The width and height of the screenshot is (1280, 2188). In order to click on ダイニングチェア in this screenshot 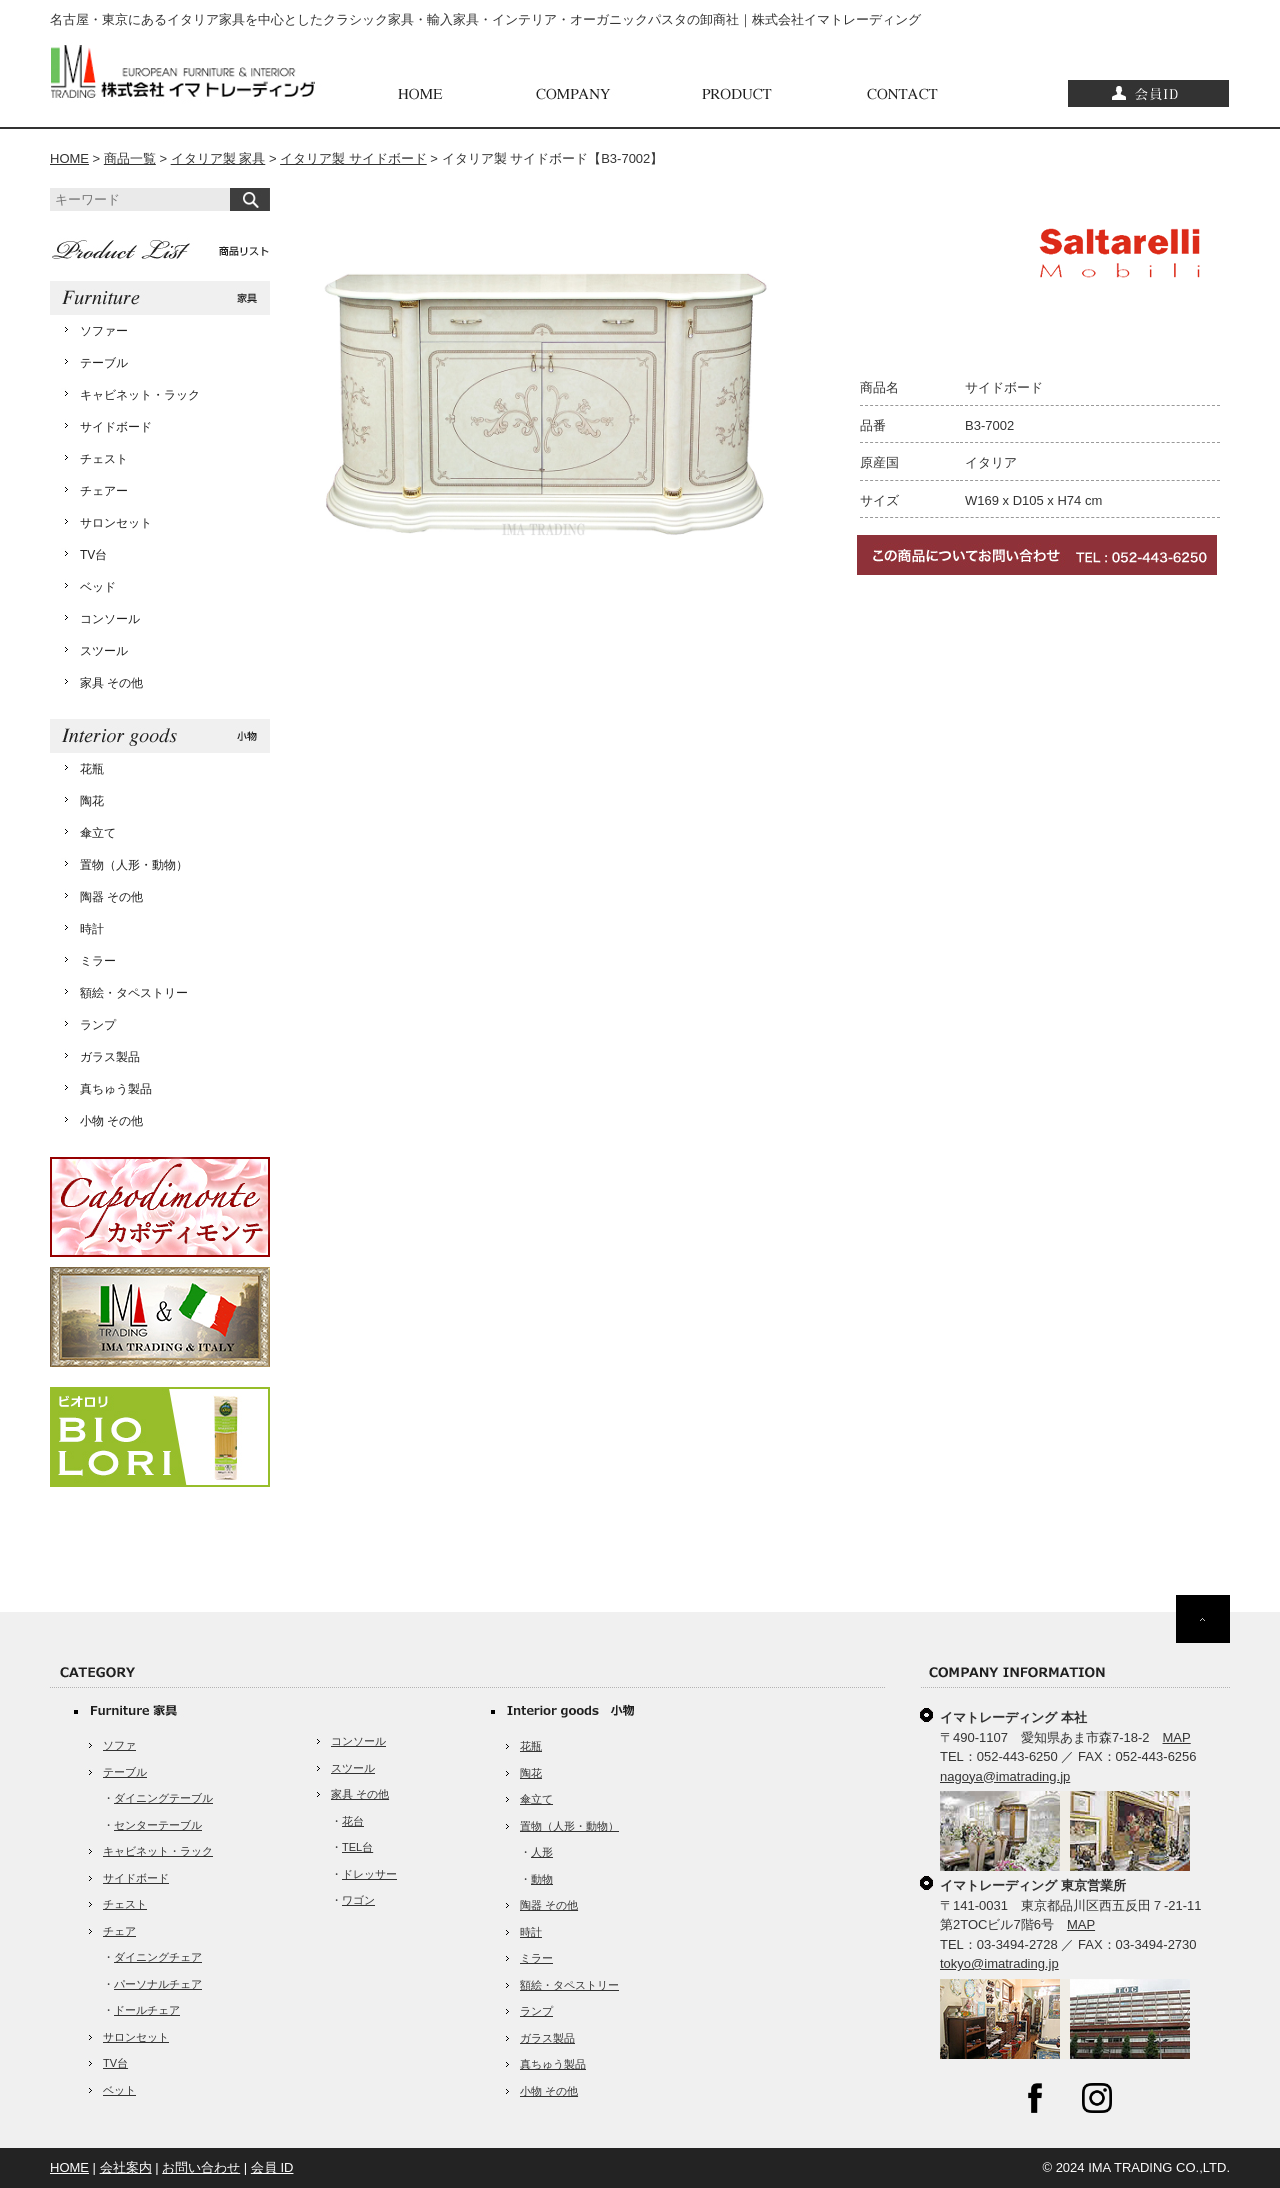, I will do `click(158, 1957)`.